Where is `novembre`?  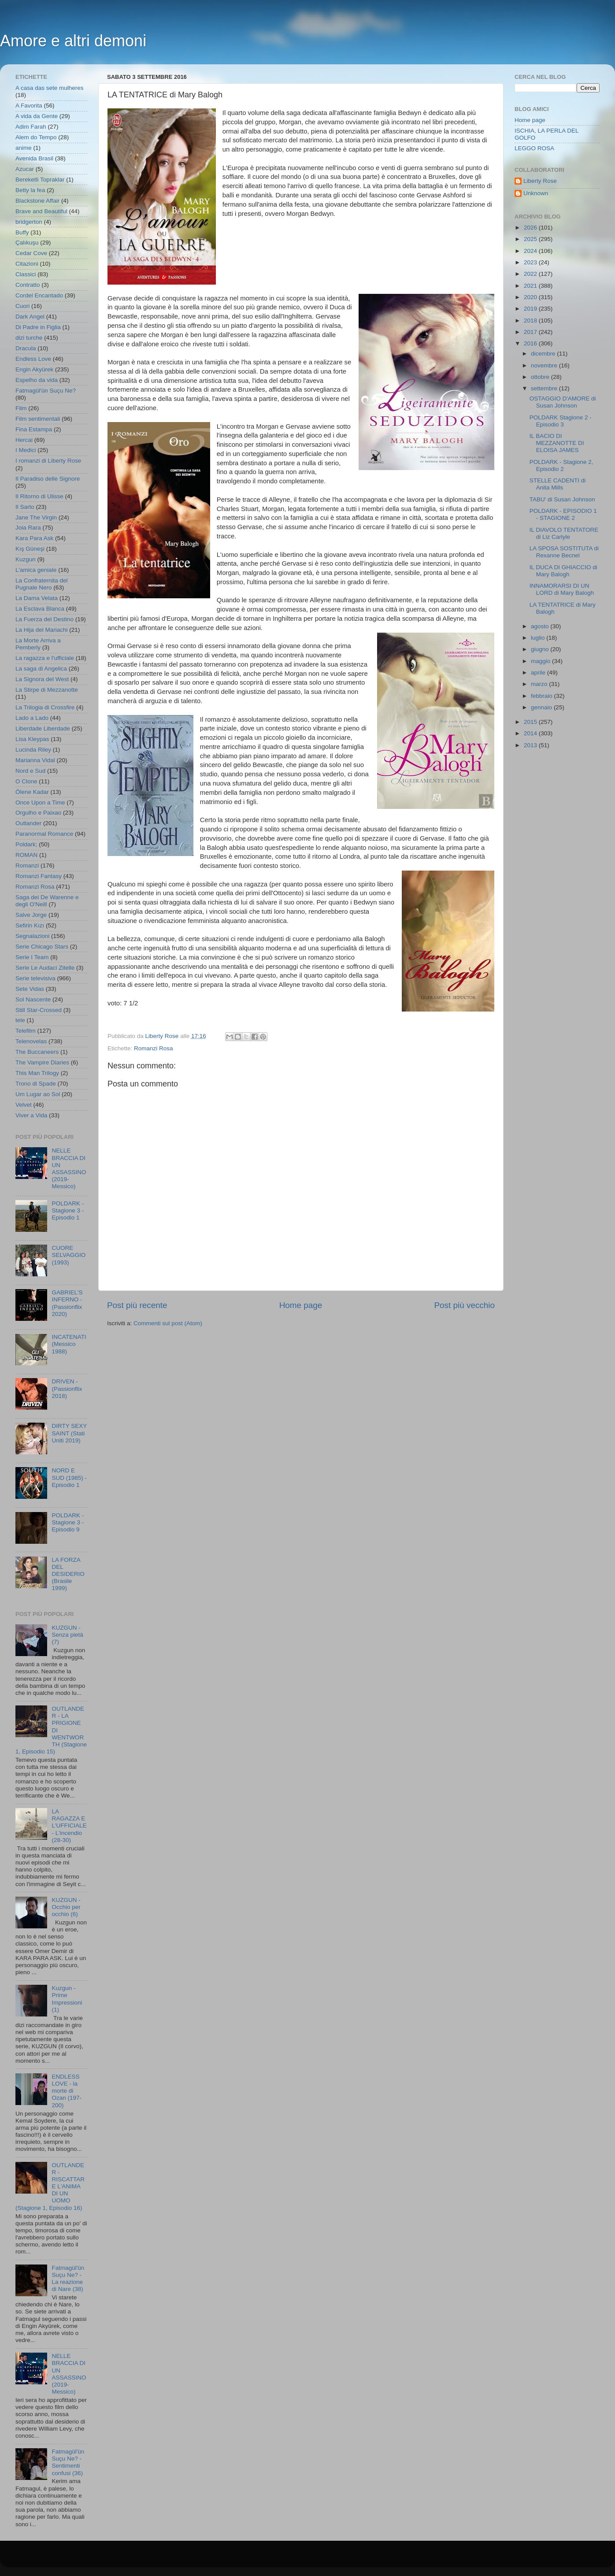 novembre is located at coordinates (545, 365).